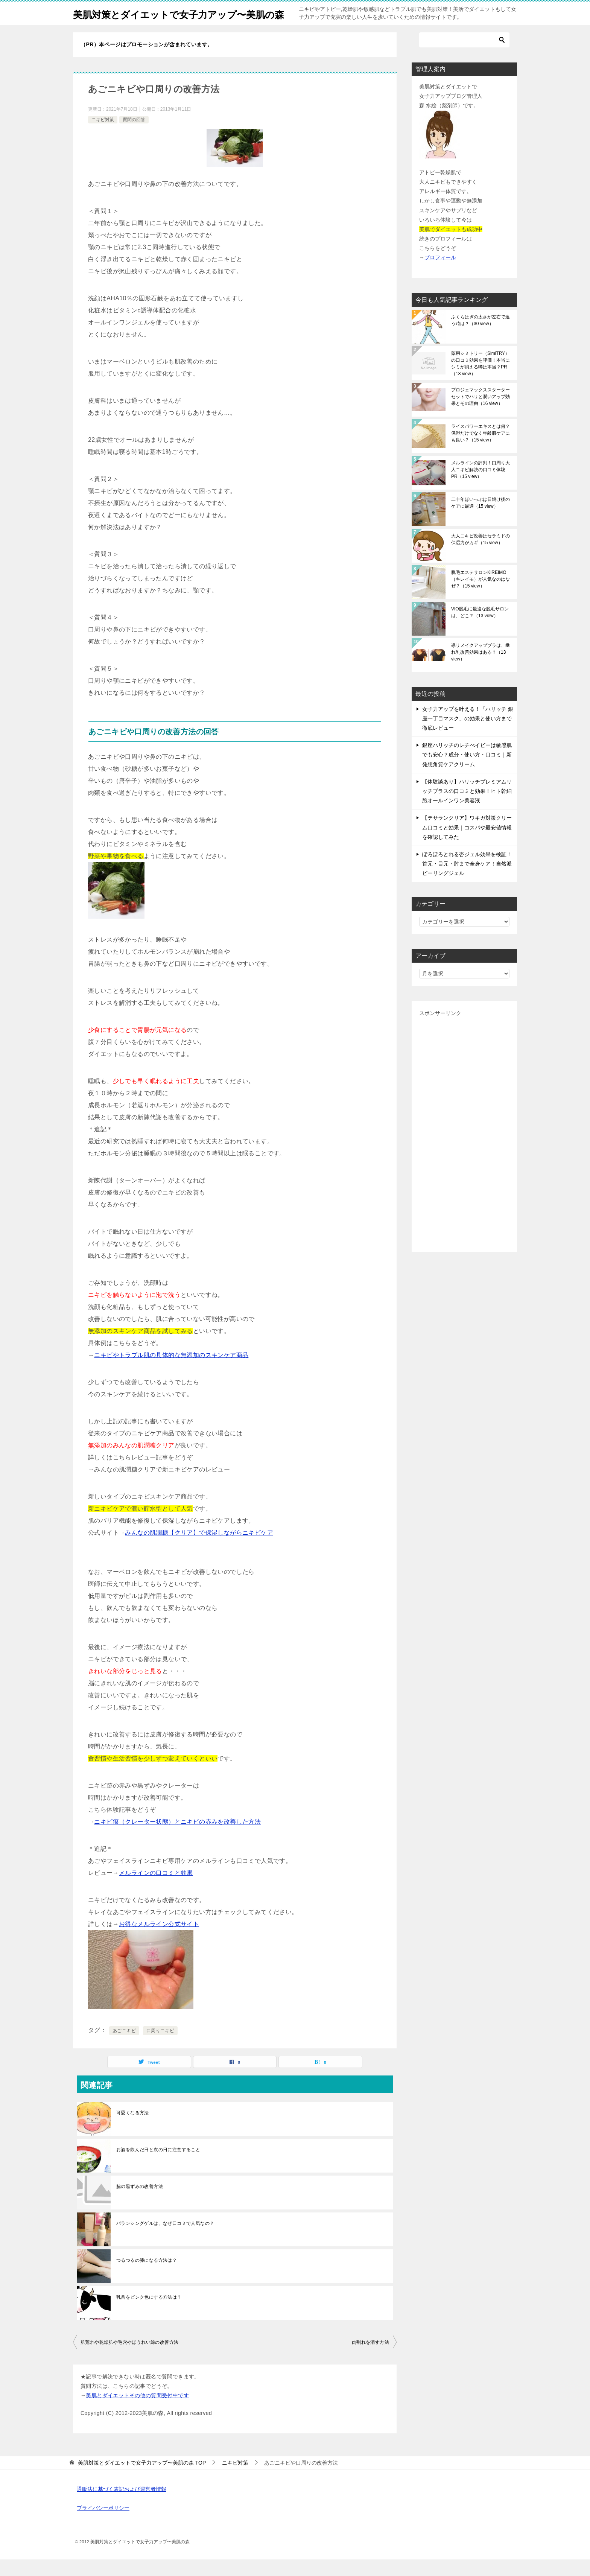  What do you see at coordinates (177, 1838) in the screenshot?
I see `ニキビ痕（クレーター状態）とニキビの赤みを改善した方法` at bounding box center [177, 1838].